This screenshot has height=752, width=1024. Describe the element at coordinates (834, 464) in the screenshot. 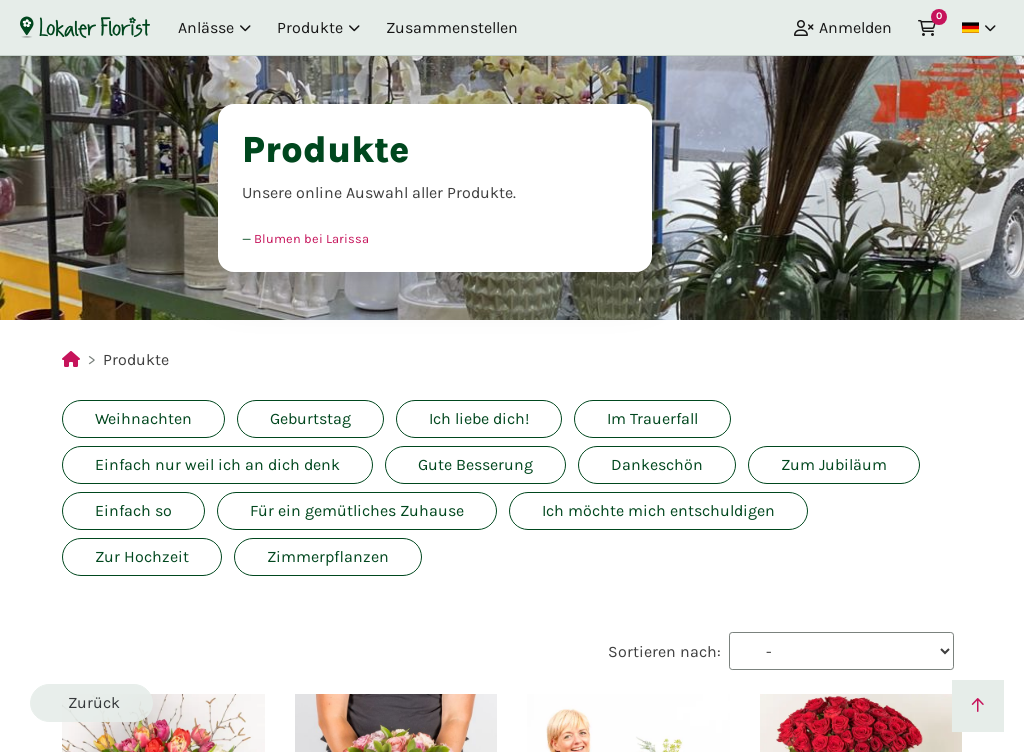

I see `Zum Jubiläum` at that location.